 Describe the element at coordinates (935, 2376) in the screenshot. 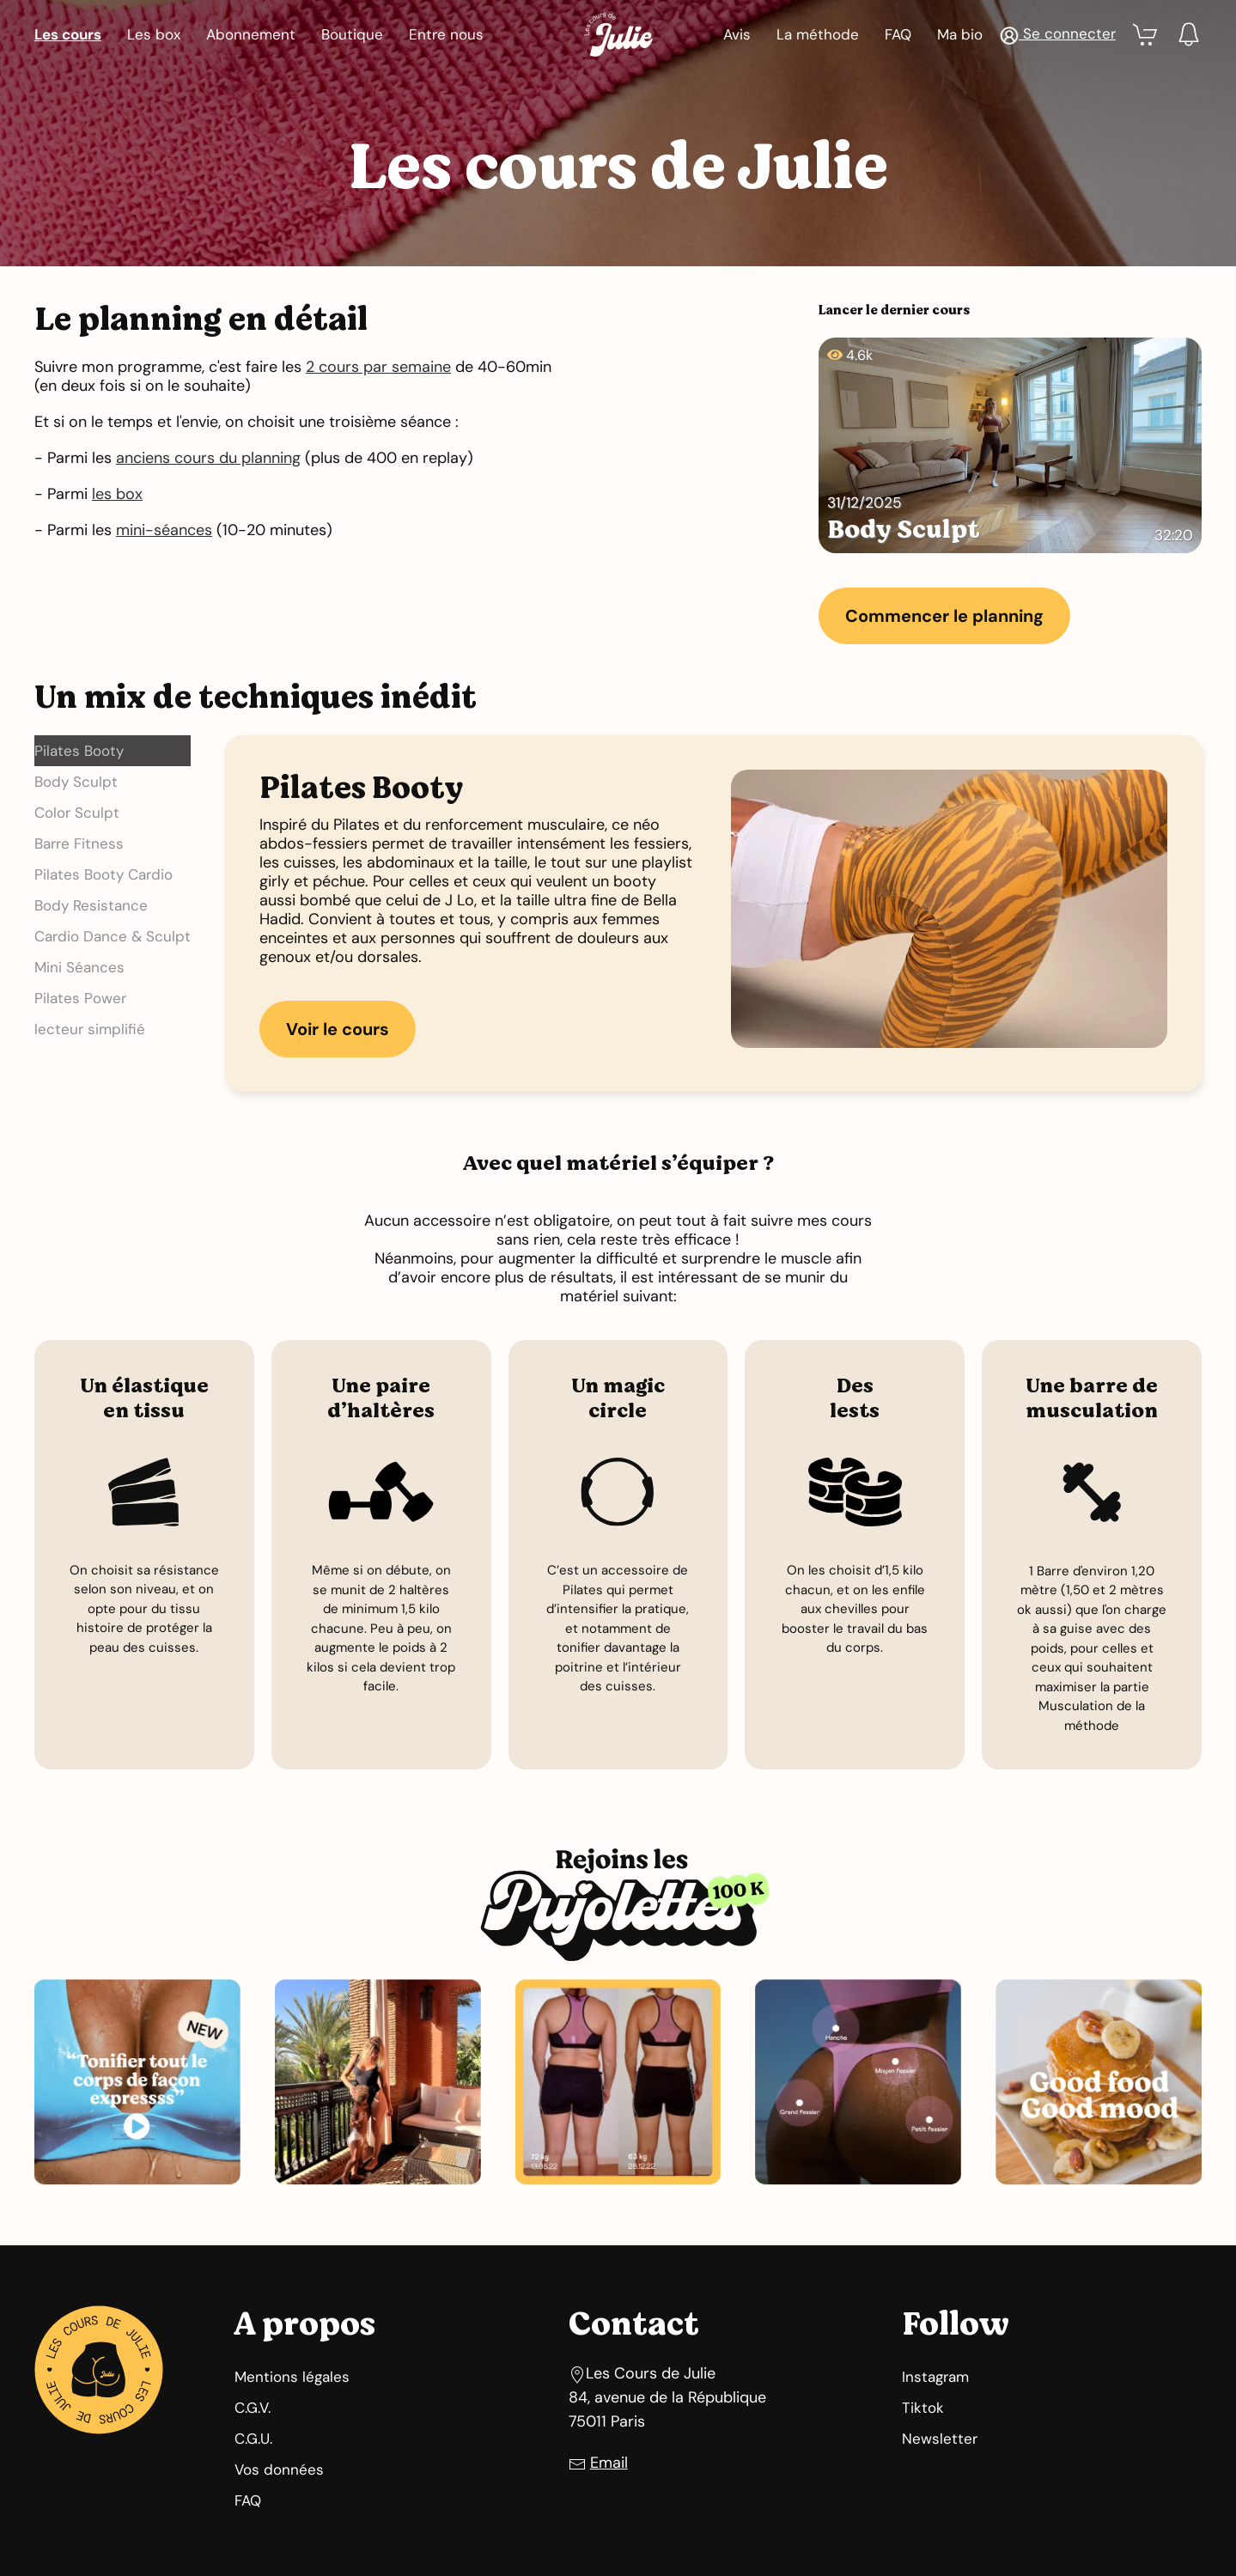

I see `Instagram` at that location.